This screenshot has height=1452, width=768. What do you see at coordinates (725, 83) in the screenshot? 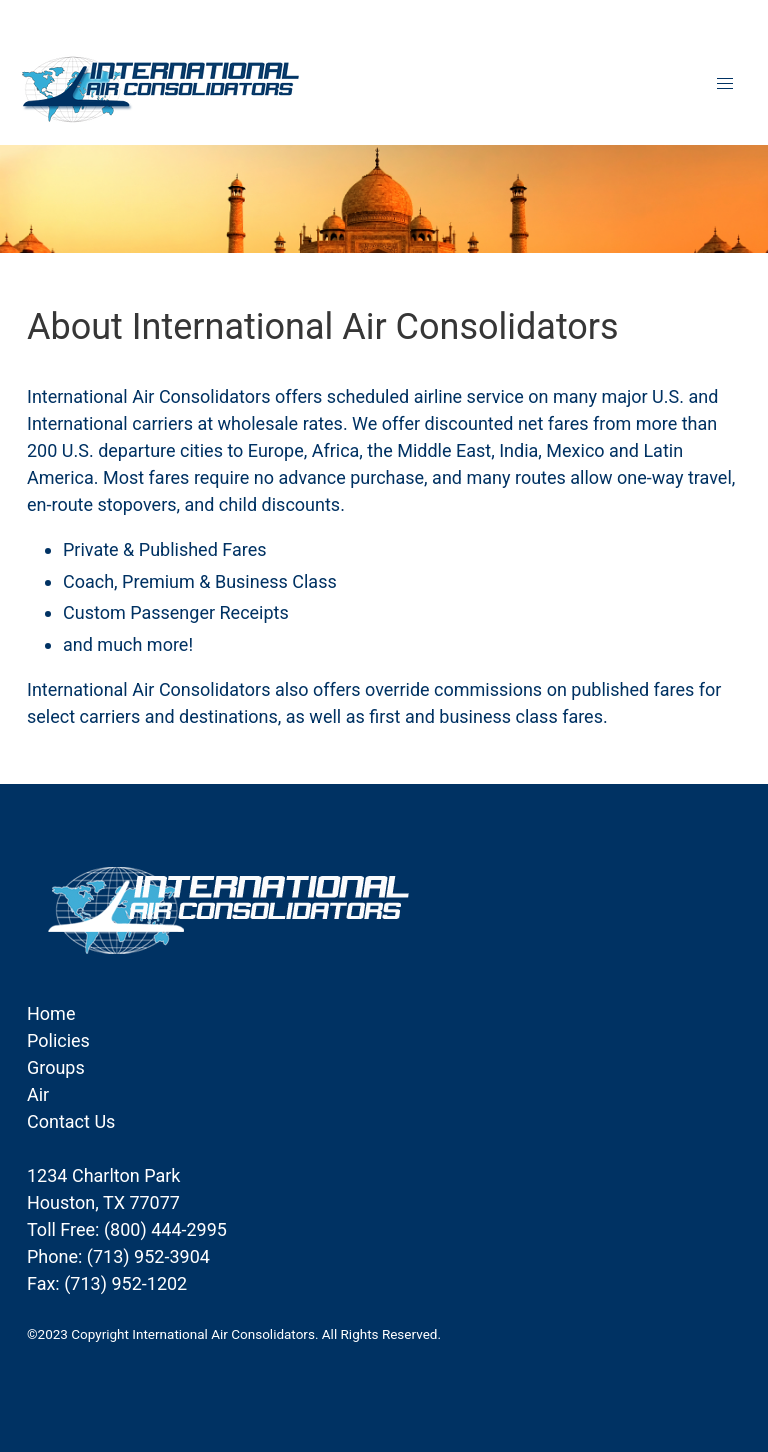
I see `[button]` at bounding box center [725, 83].